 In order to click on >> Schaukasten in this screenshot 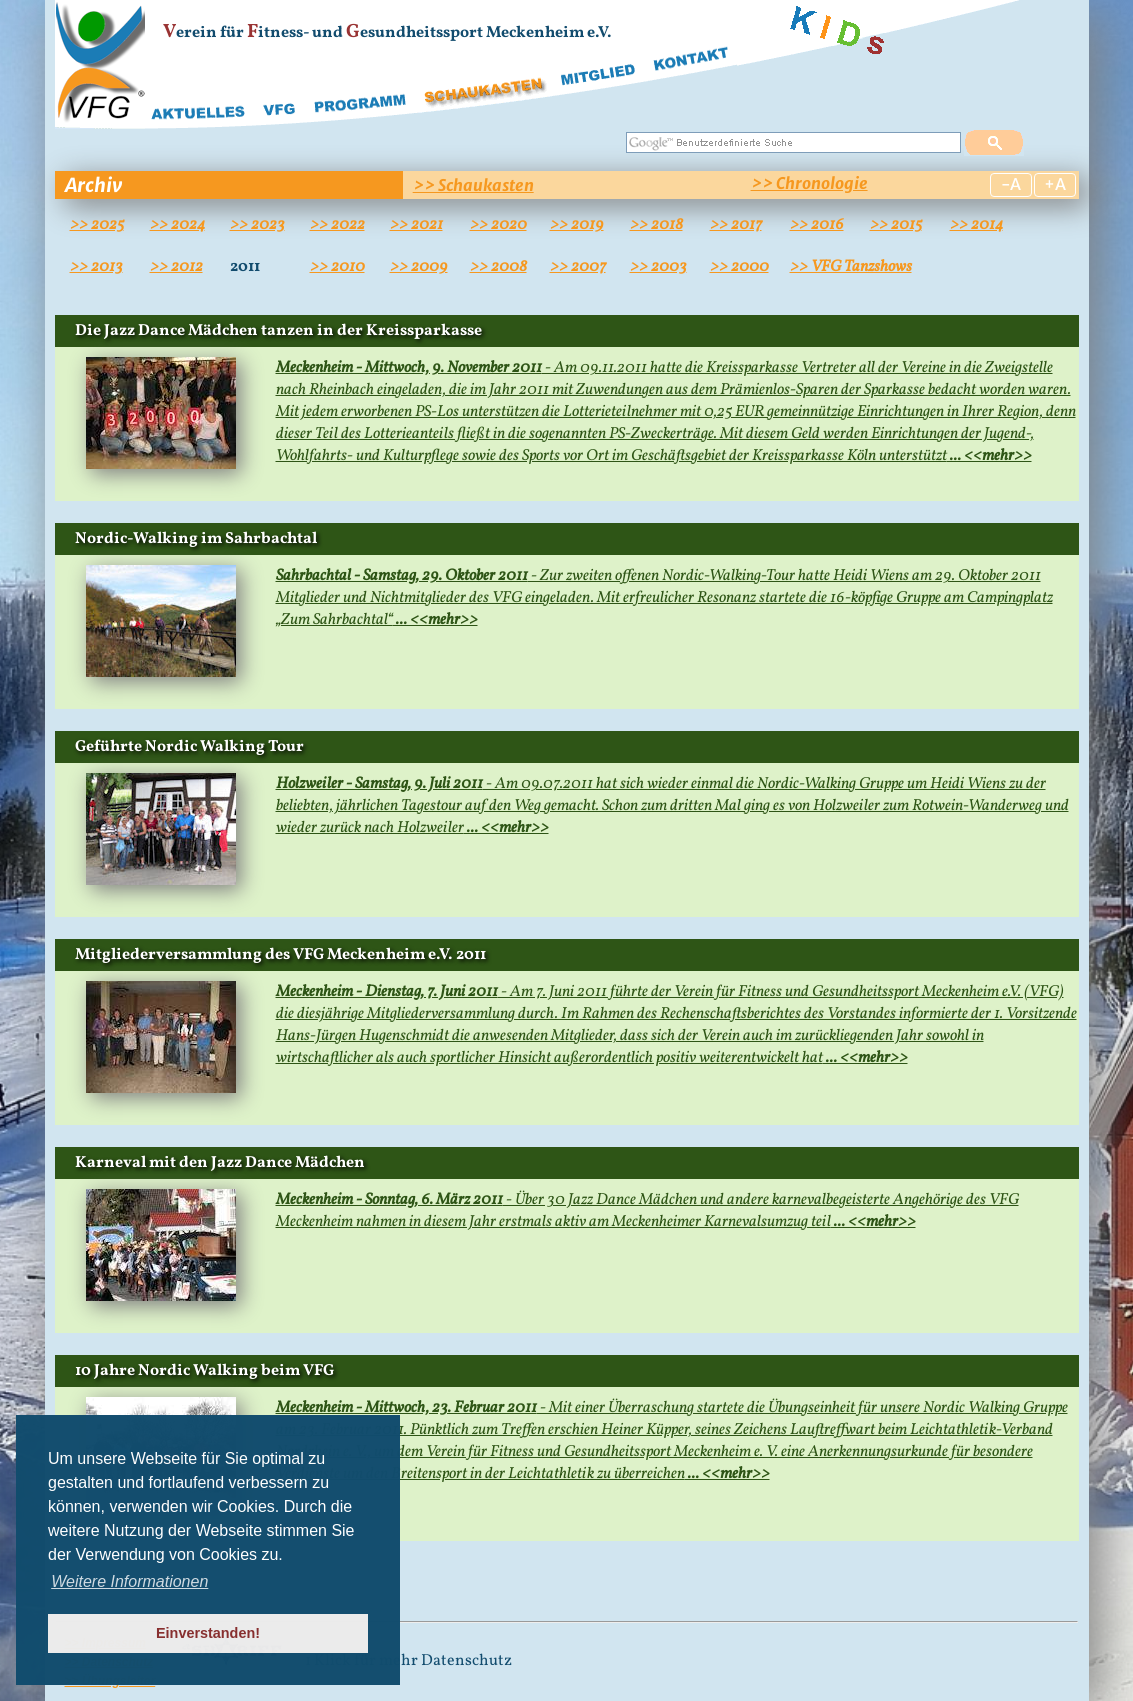, I will do `click(473, 185)`.